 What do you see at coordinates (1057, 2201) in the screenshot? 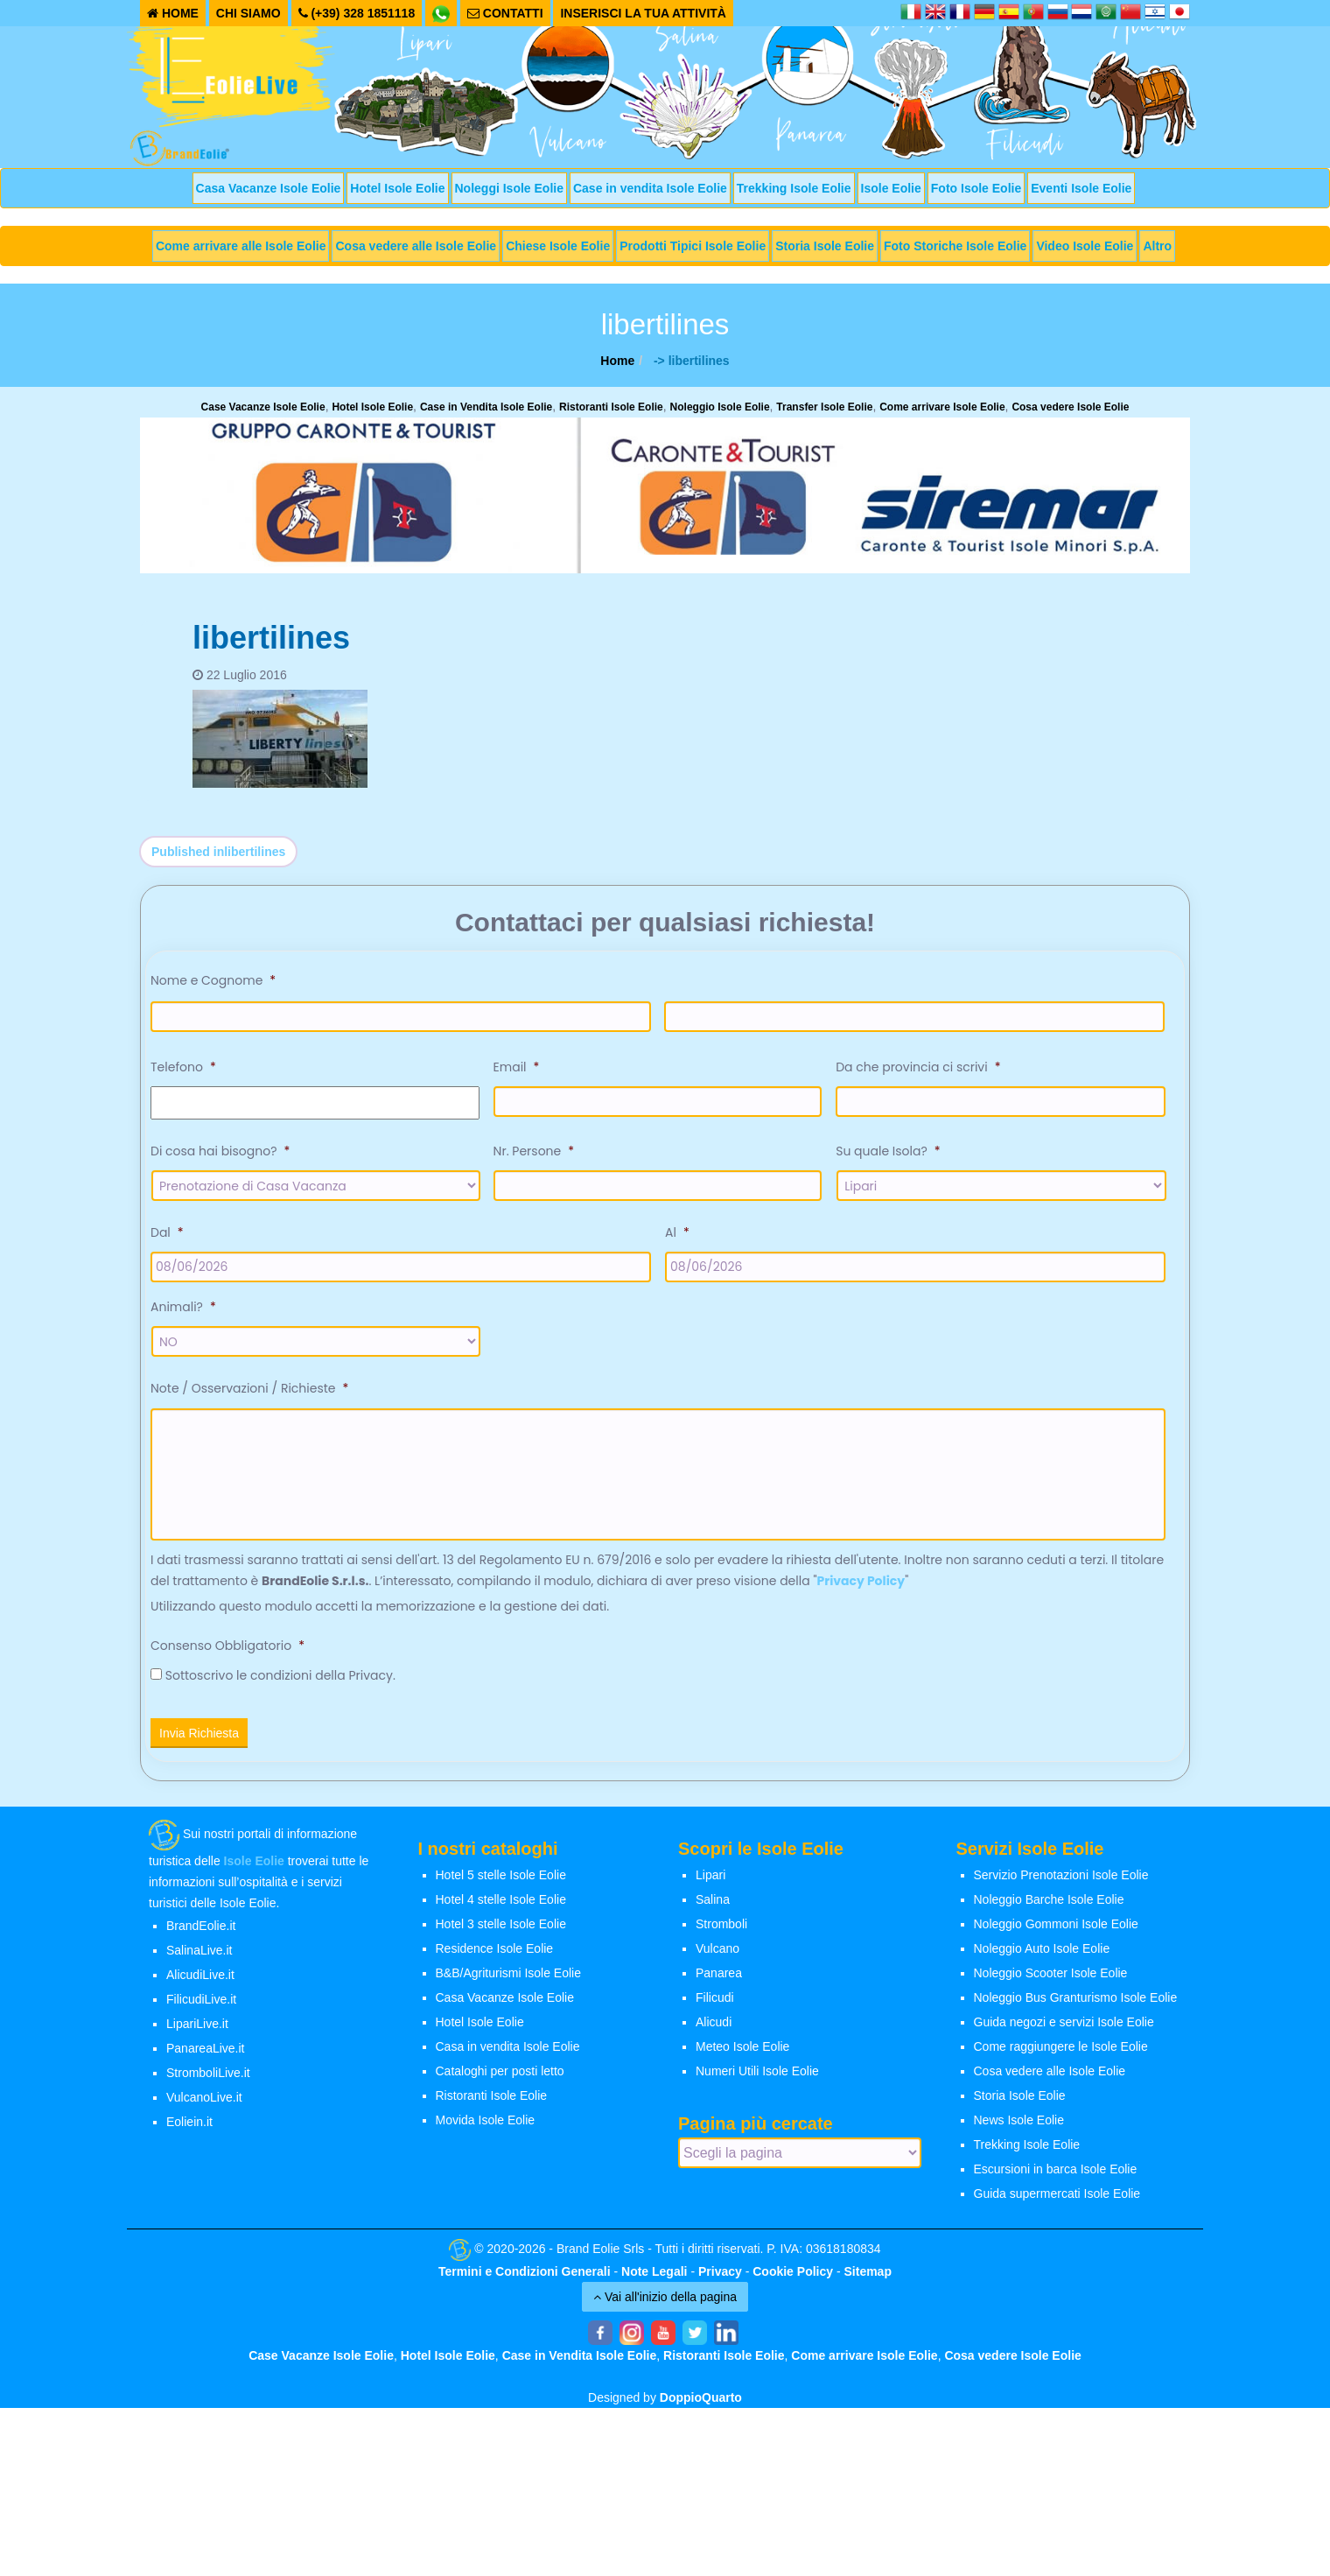
I see `Guida supermercati Isole Eolie` at bounding box center [1057, 2201].